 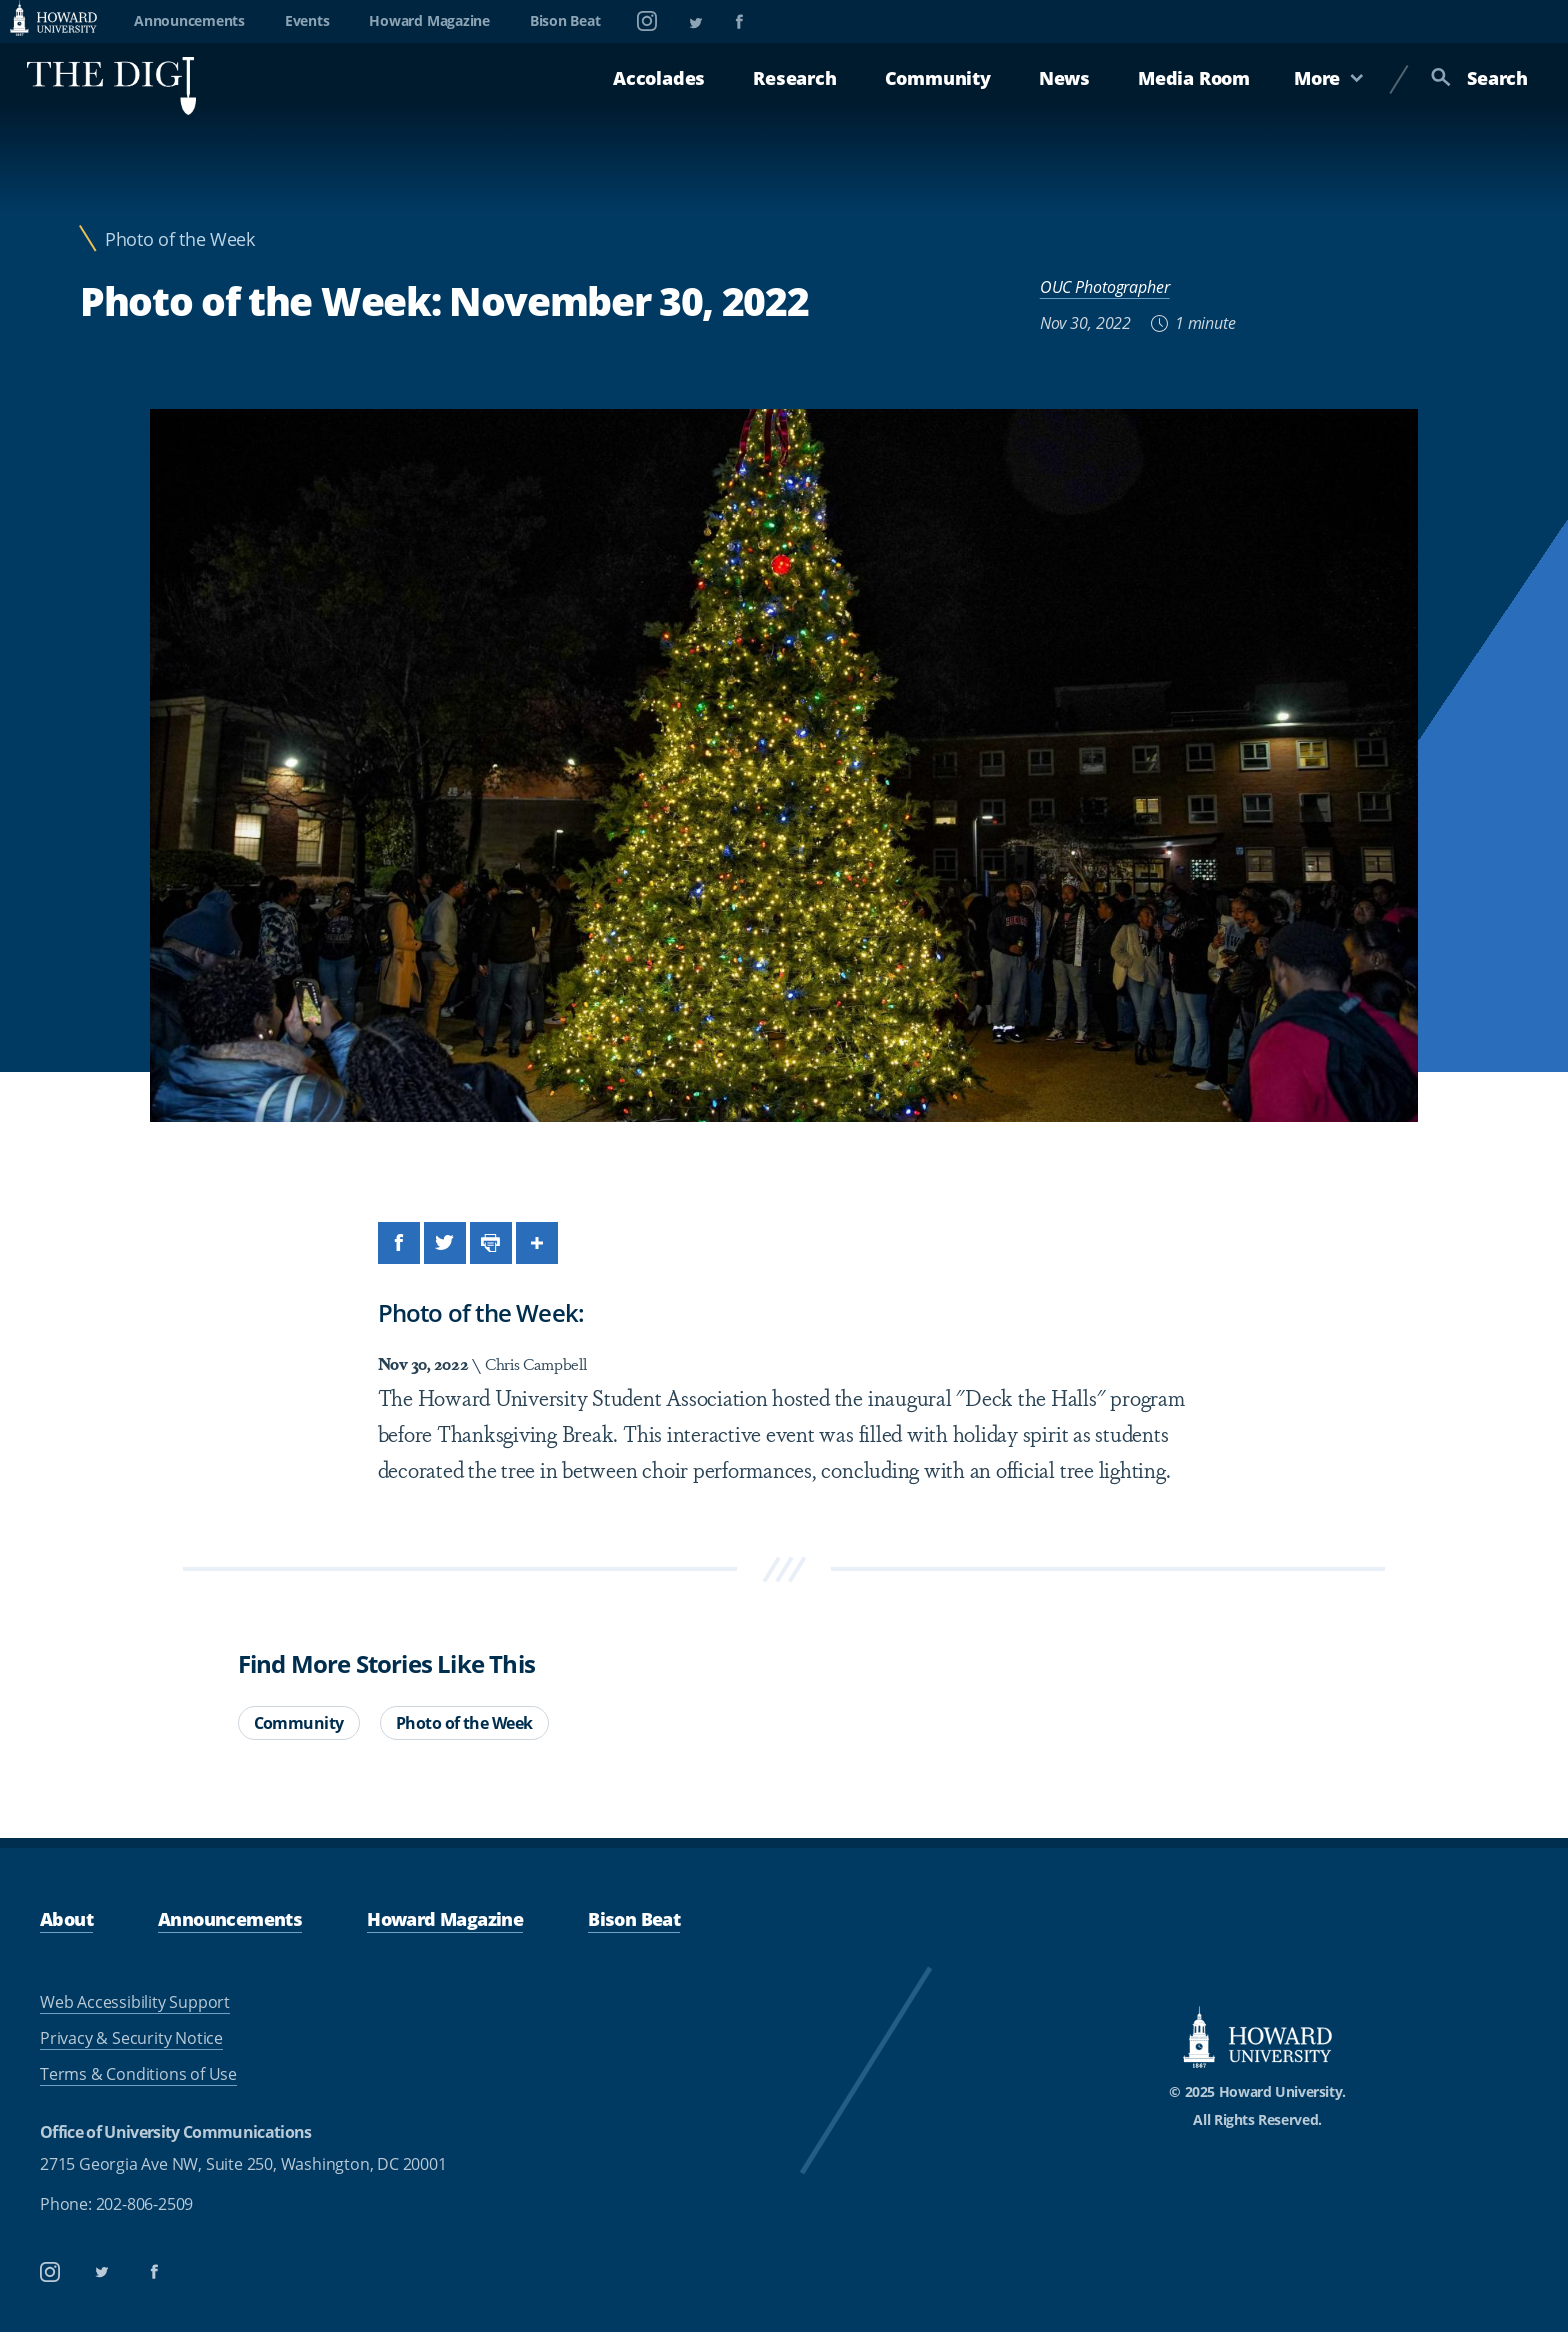 I want to click on Privacy & Security Notice, so click(x=131, y=2038).